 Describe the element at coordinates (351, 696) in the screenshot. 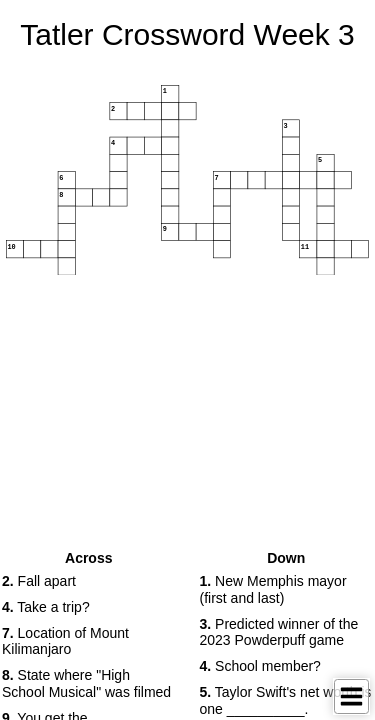

I see `[Toggle Menu]` at that location.